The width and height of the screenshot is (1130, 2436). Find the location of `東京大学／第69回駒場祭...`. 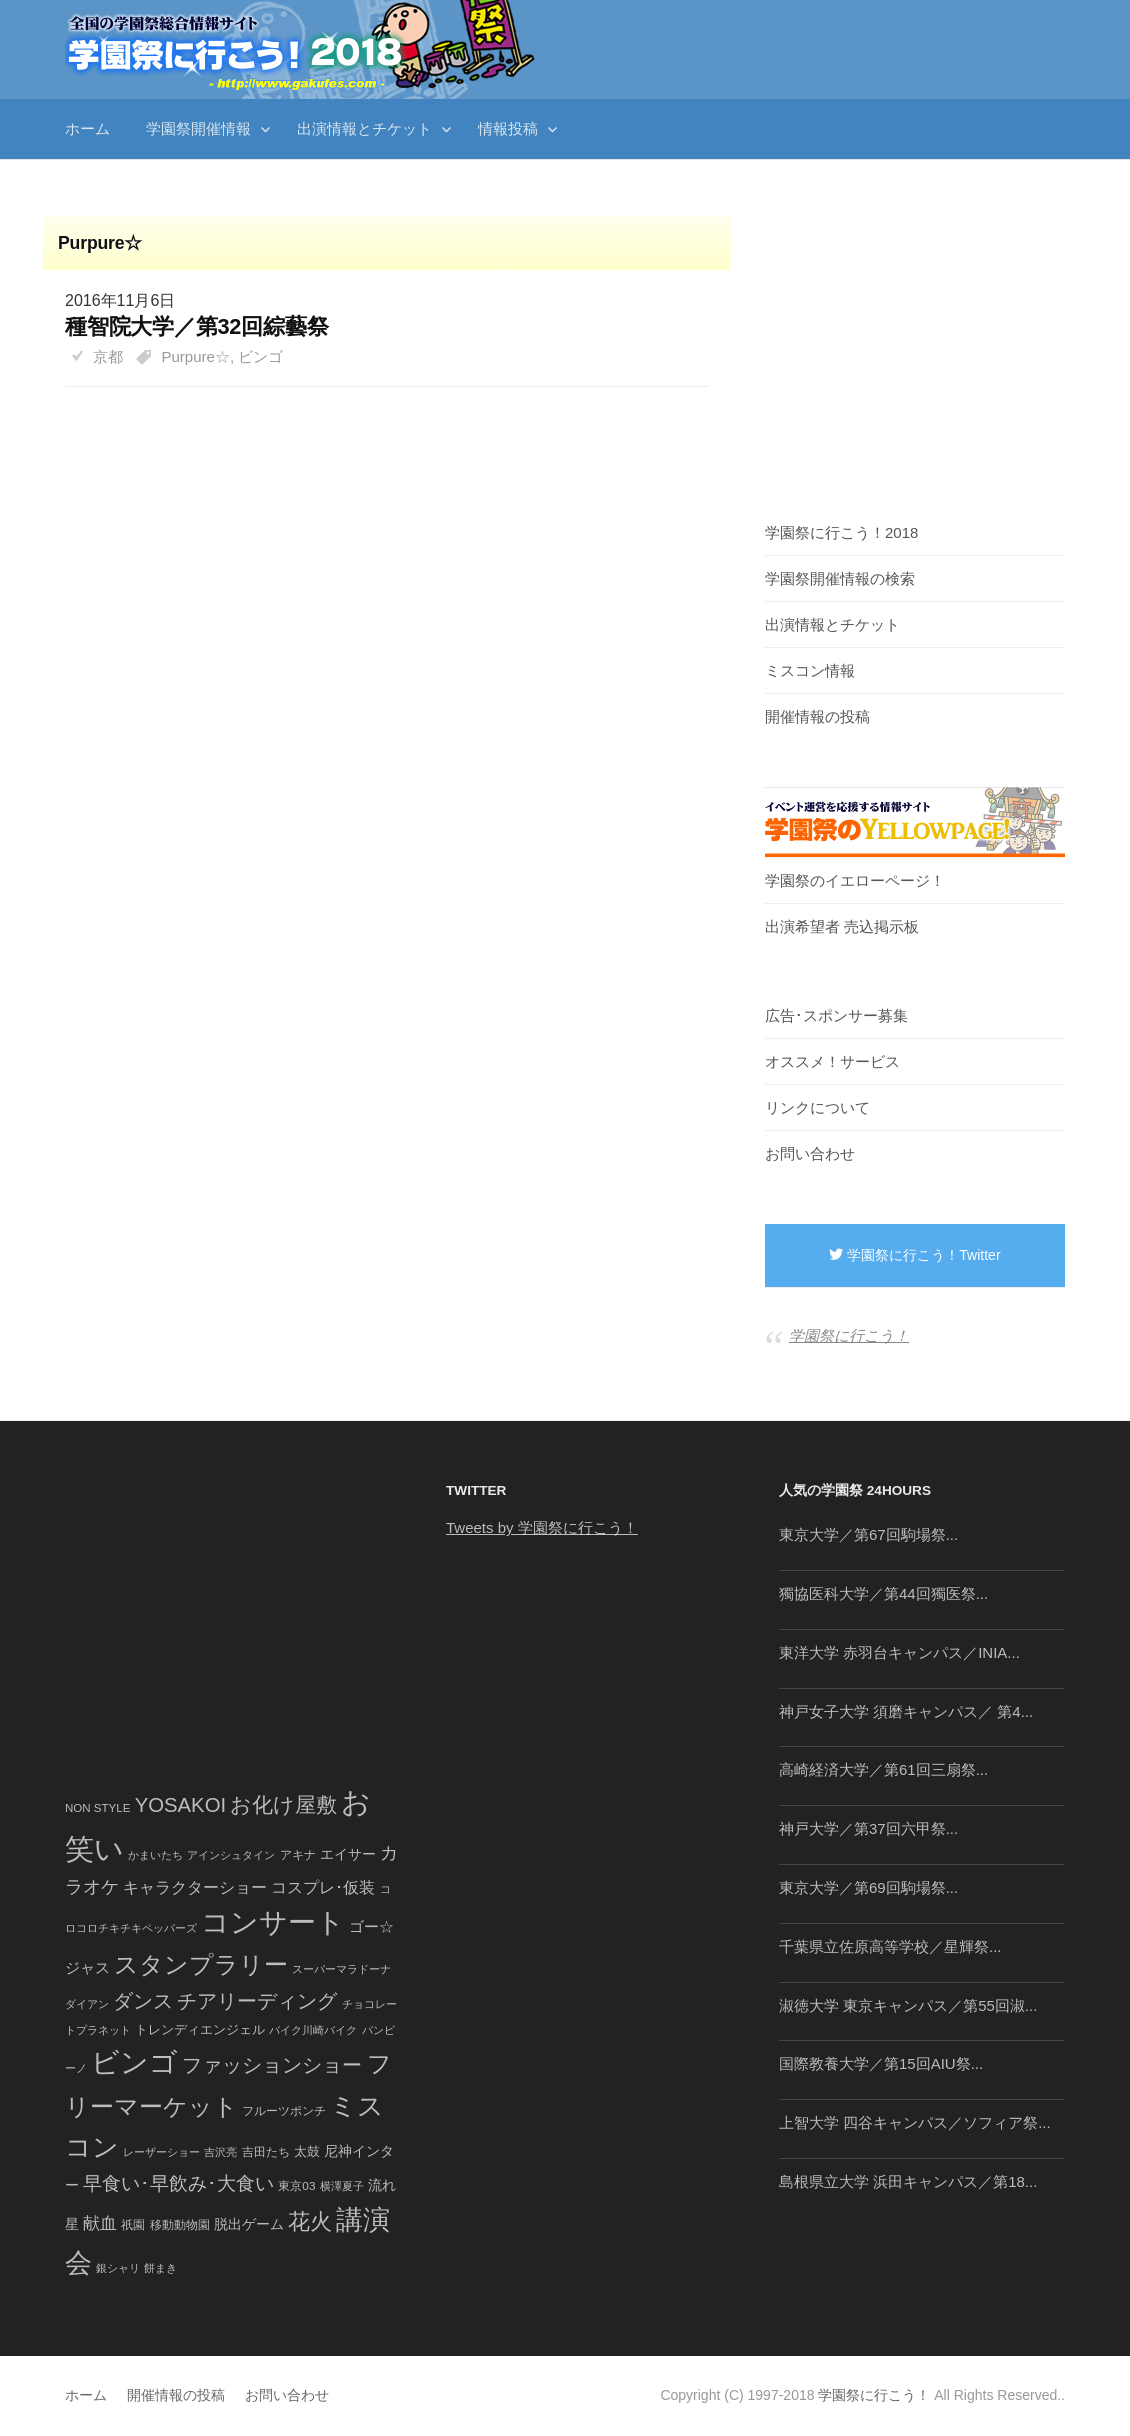

東京大学／第69回駒場祭... is located at coordinates (868, 1887).